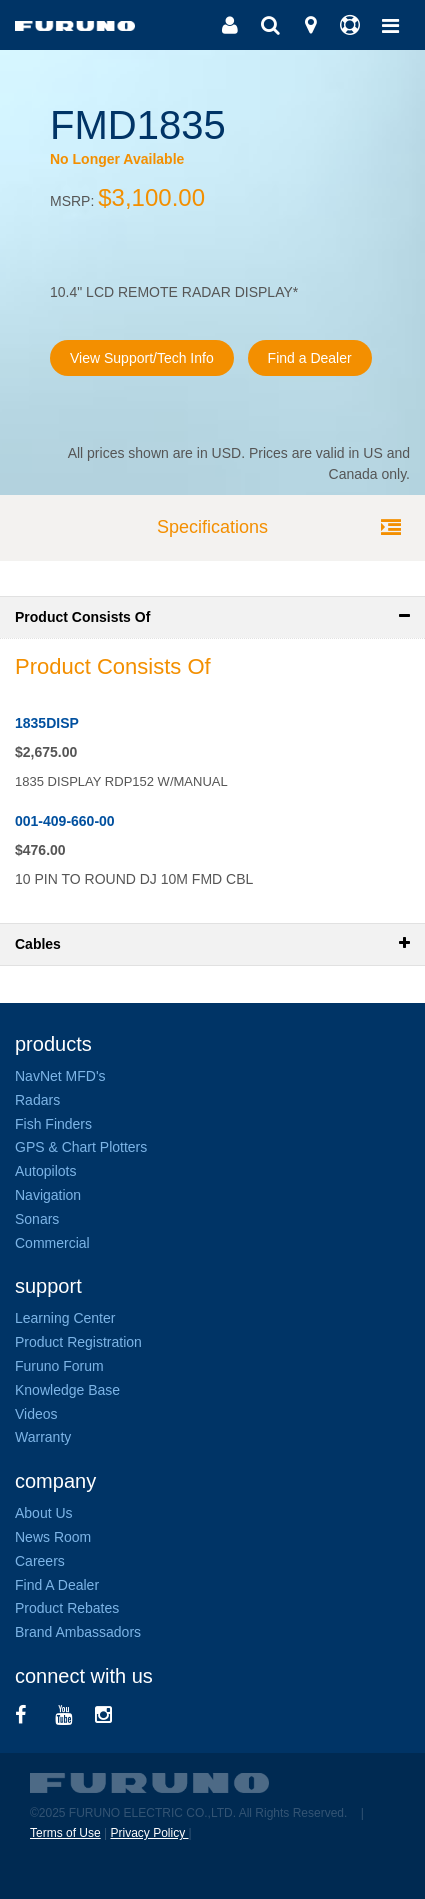  I want to click on Terms of Use, so click(65, 1833).